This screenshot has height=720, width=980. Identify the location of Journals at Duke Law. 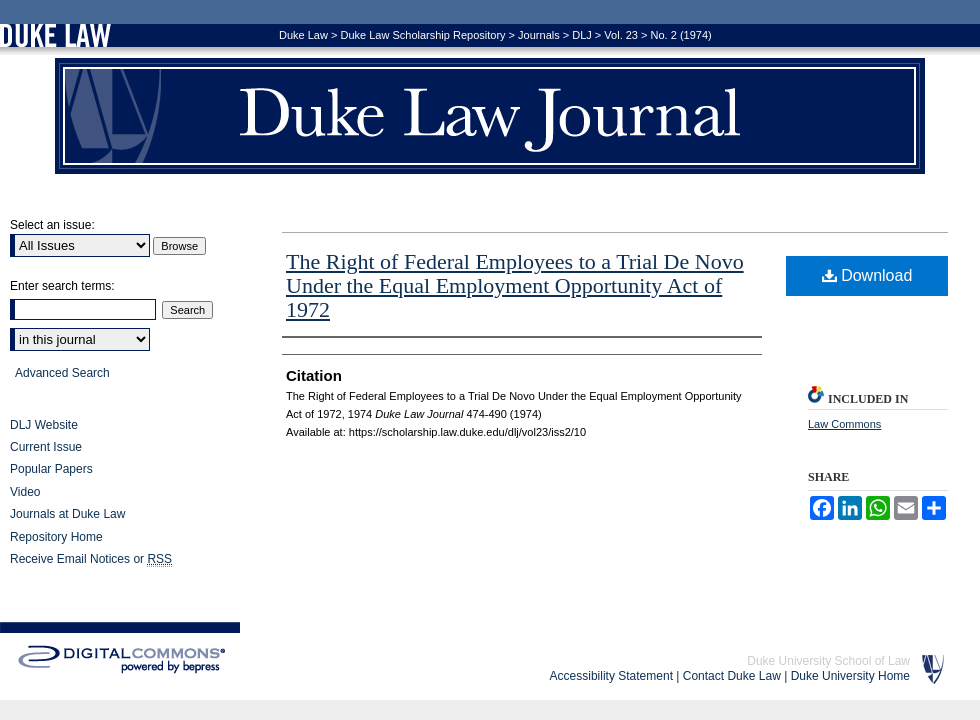
(67, 514).